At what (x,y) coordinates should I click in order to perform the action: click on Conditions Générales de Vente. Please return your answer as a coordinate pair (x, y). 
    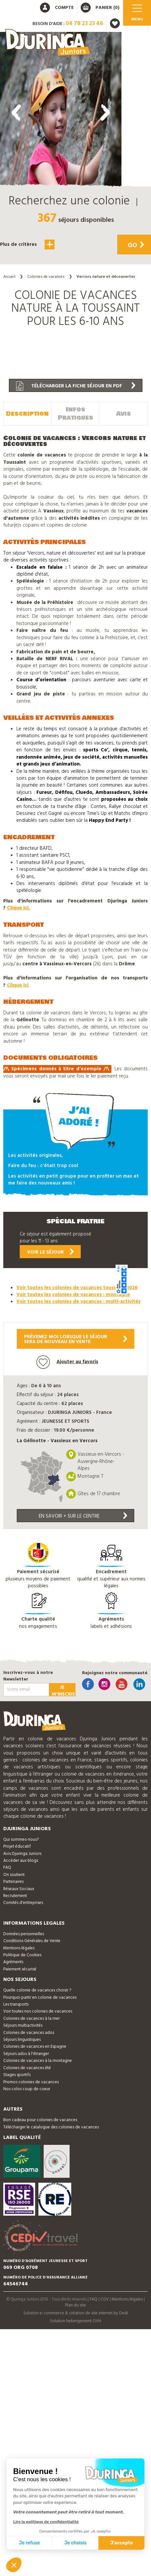
    Looking at the image, I should click on (31, 1941).